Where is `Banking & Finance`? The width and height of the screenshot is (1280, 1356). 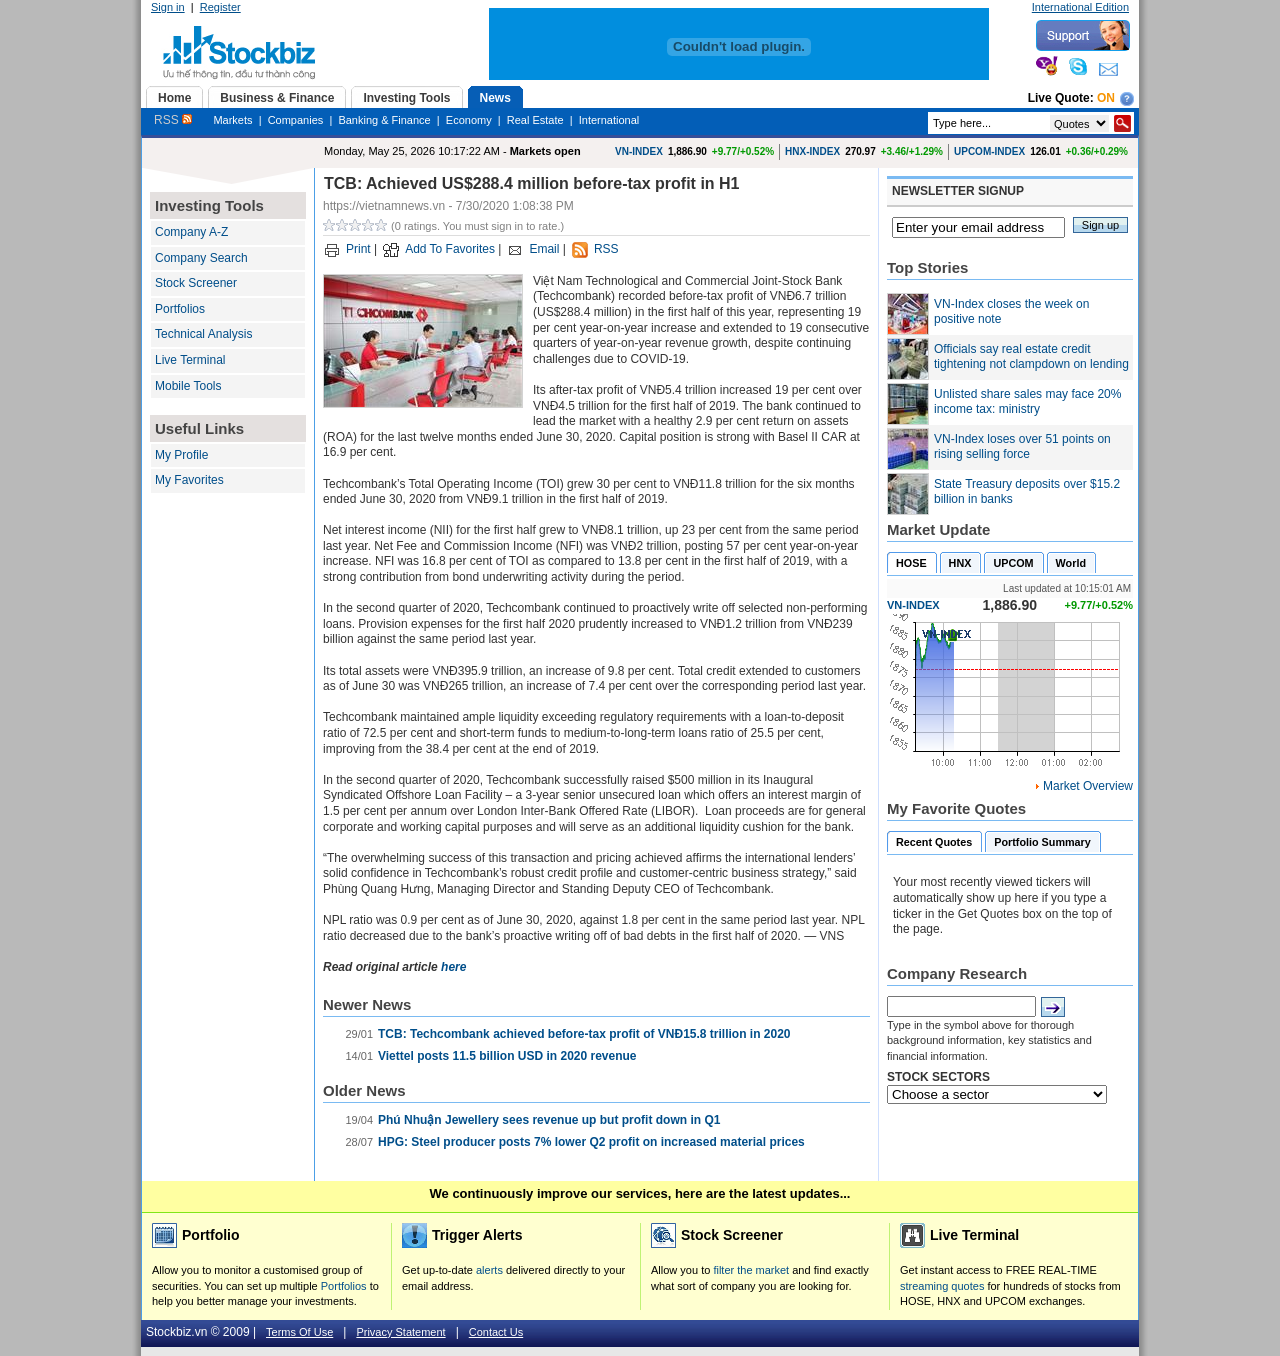 Banking & Finance is located at coordinates (384, 120).